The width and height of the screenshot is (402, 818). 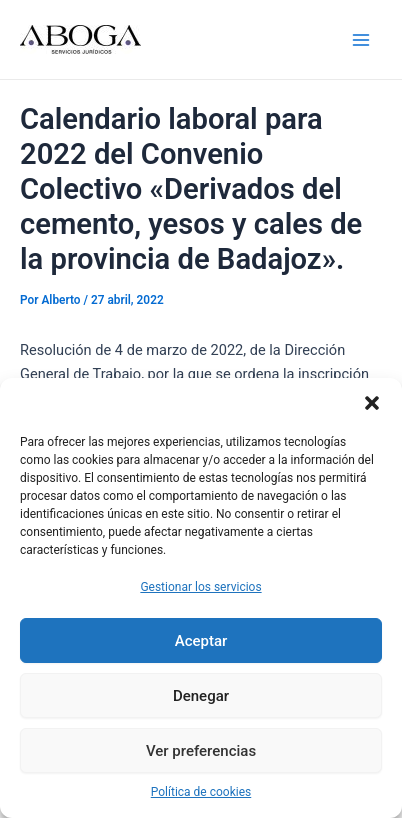 I want to click on Ver preferencias, so click(x=201, y=751).